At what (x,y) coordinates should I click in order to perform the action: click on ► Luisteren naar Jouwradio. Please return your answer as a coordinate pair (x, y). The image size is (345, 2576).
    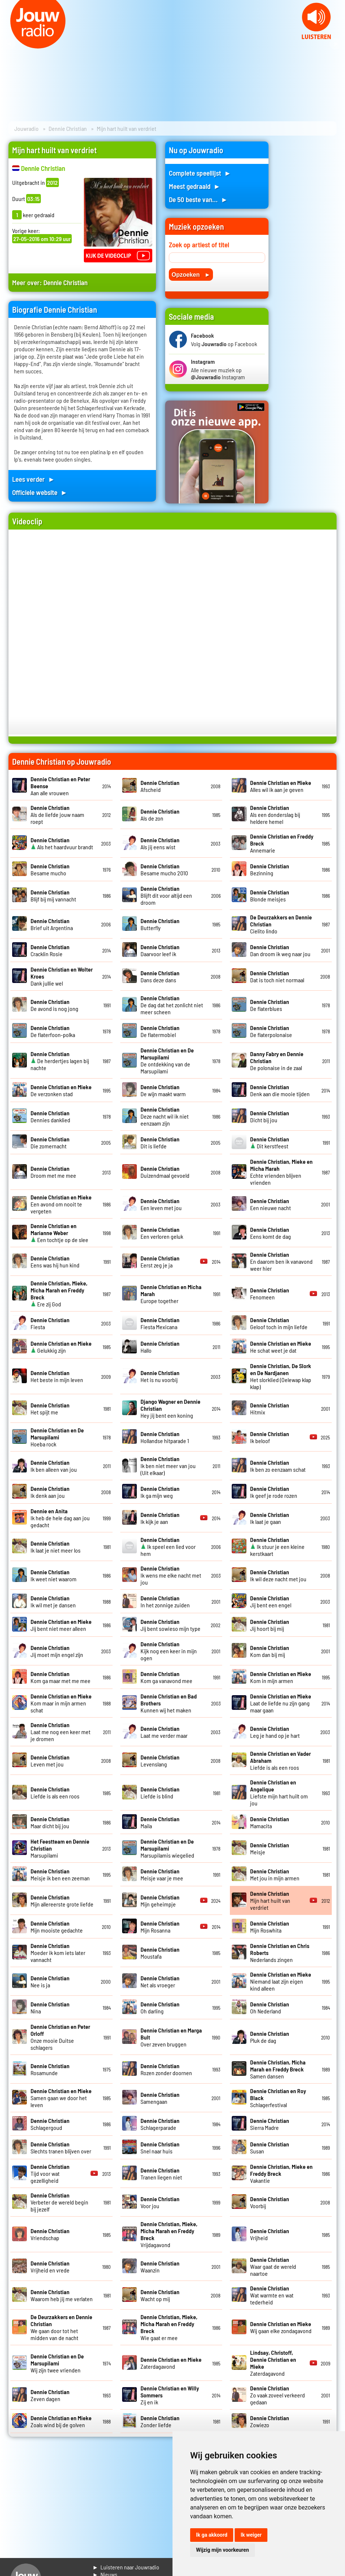
    Looking at the image, I should click on (125, 2567).